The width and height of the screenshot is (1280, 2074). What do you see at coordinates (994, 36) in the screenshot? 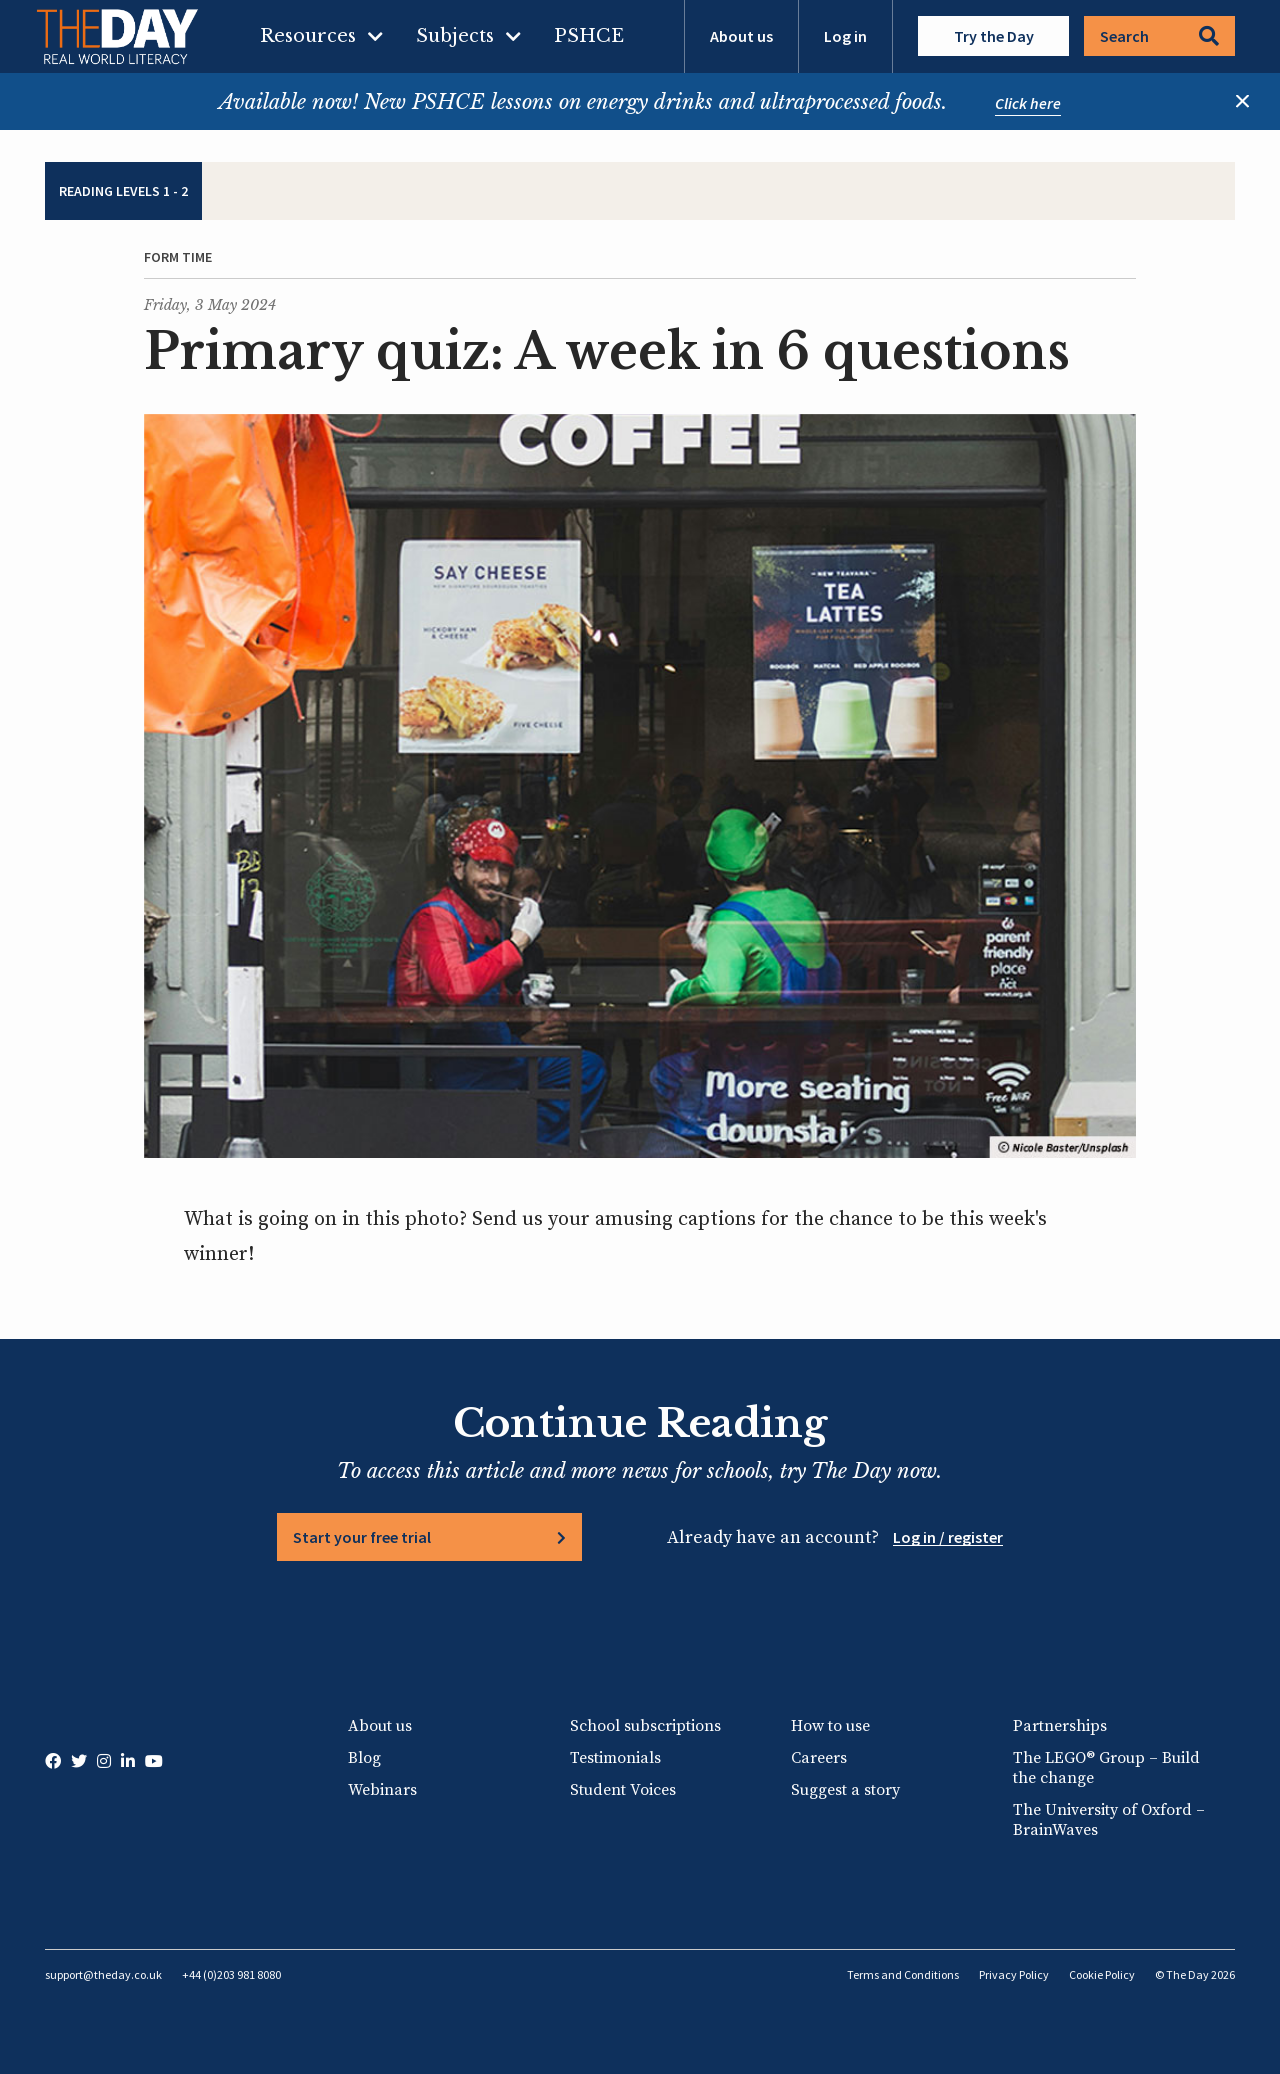
I see `Try the Day` at bounding box center [994, 36].